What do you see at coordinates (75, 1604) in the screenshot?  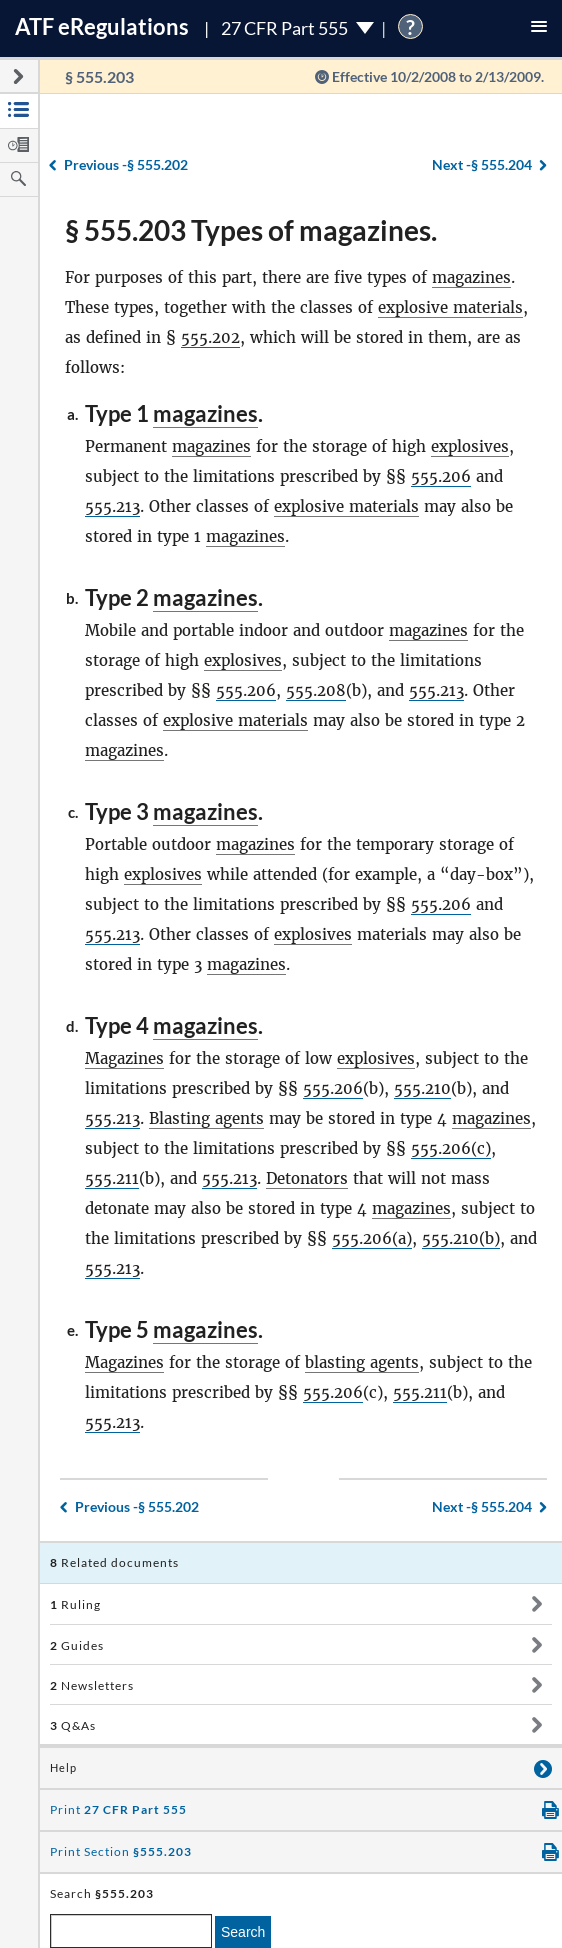 I see `Ruling` at bounding box center [75, 1604].